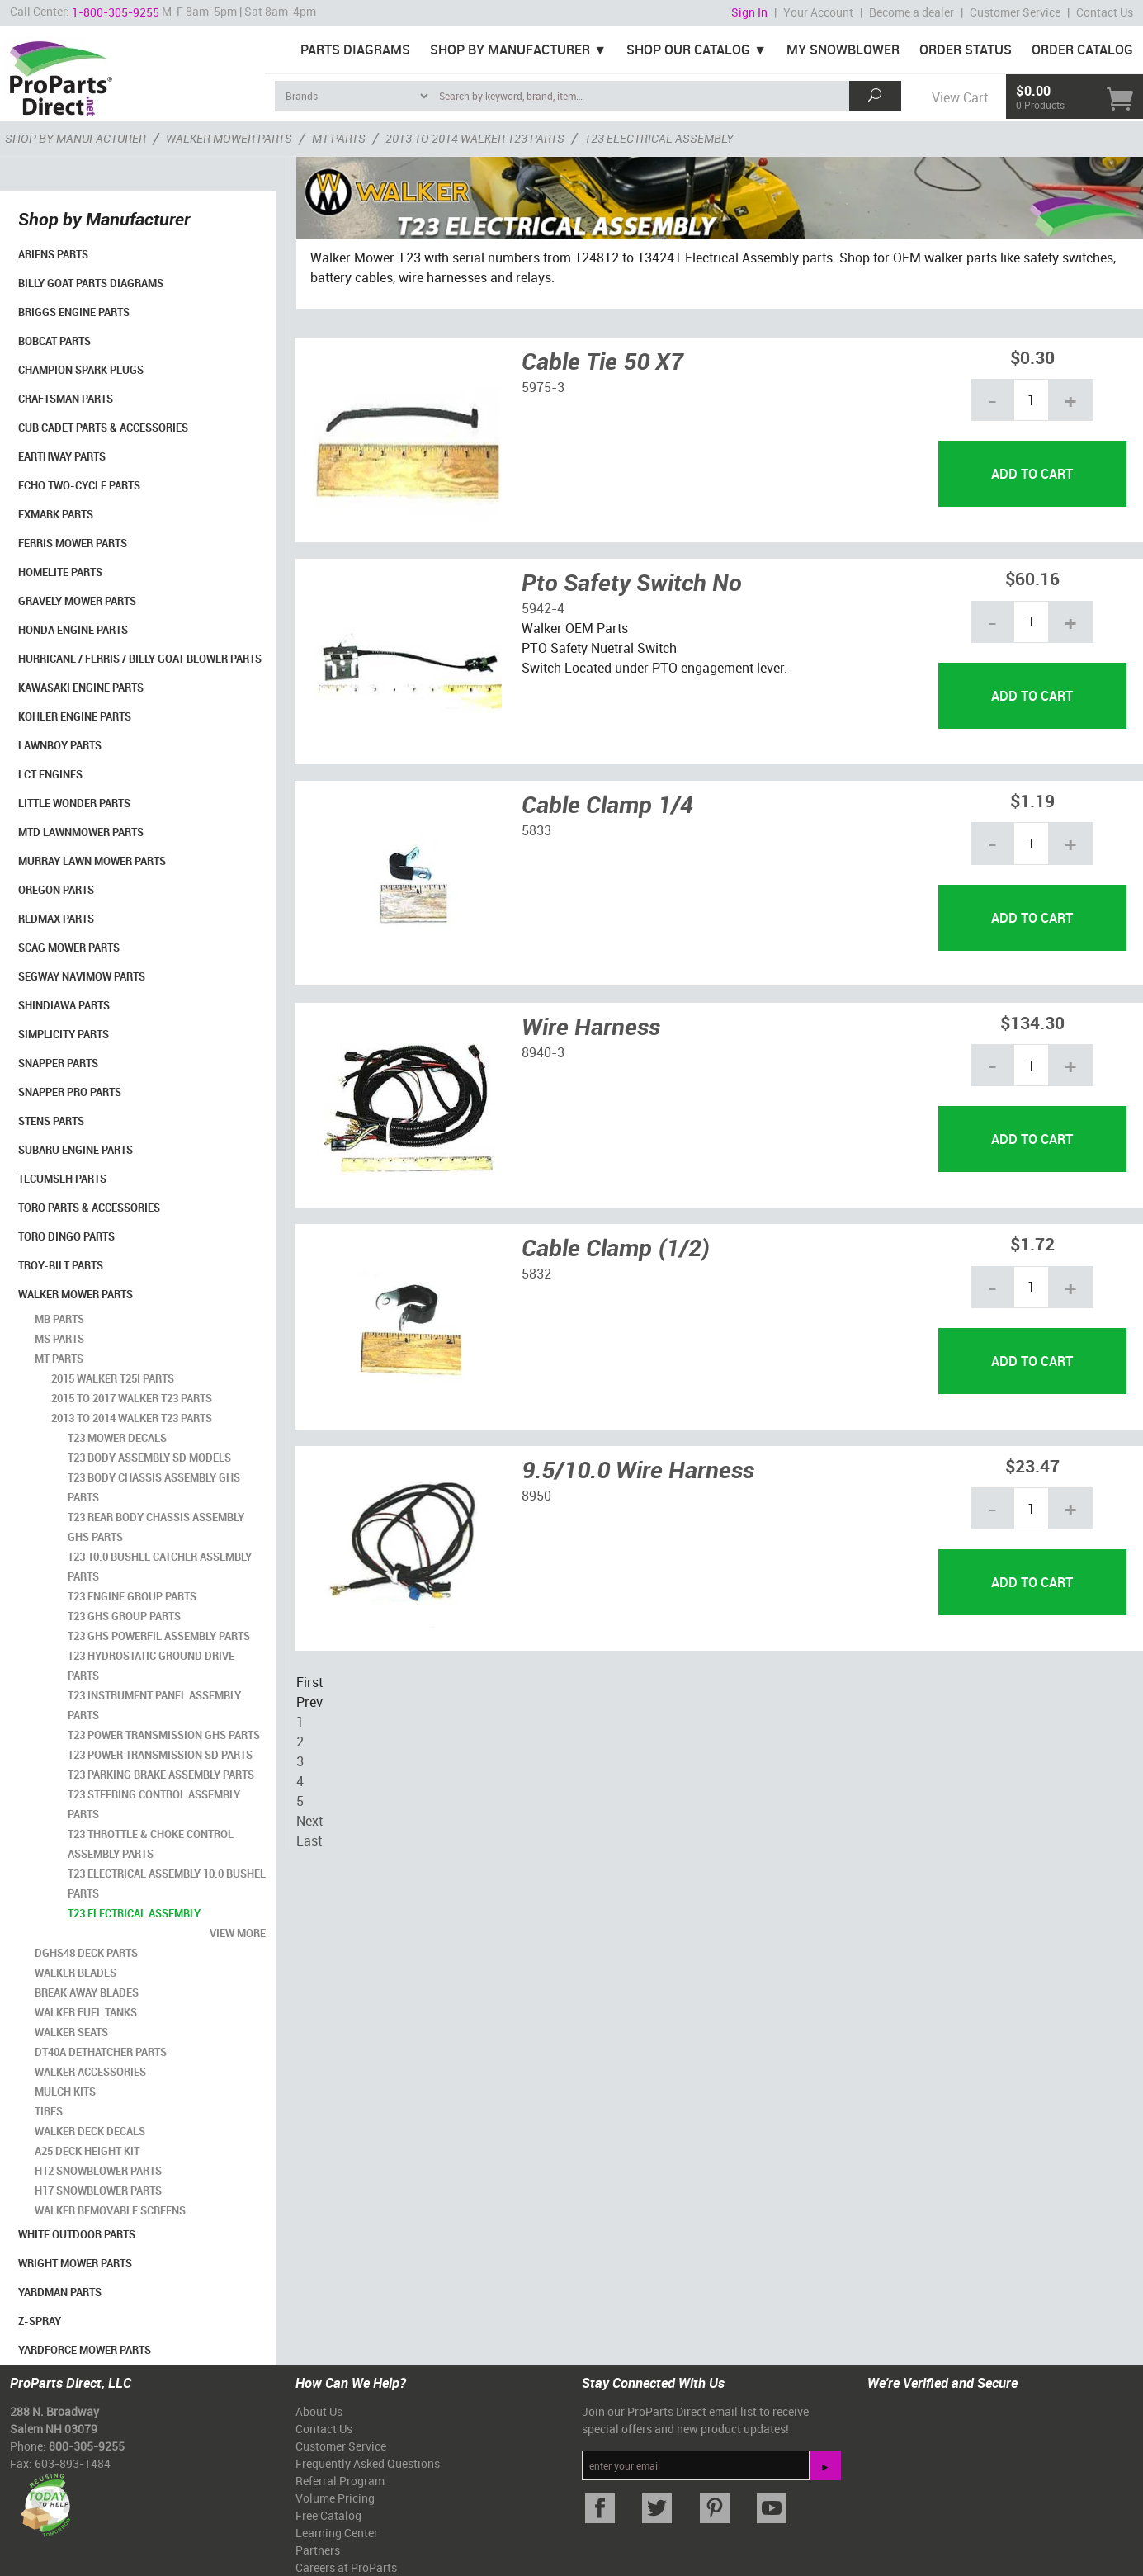 The width and height of the screenshot is (1143, 2576). Describe the element at coordinates (536, 1273) in the screenshot. I see `5832` at that location.